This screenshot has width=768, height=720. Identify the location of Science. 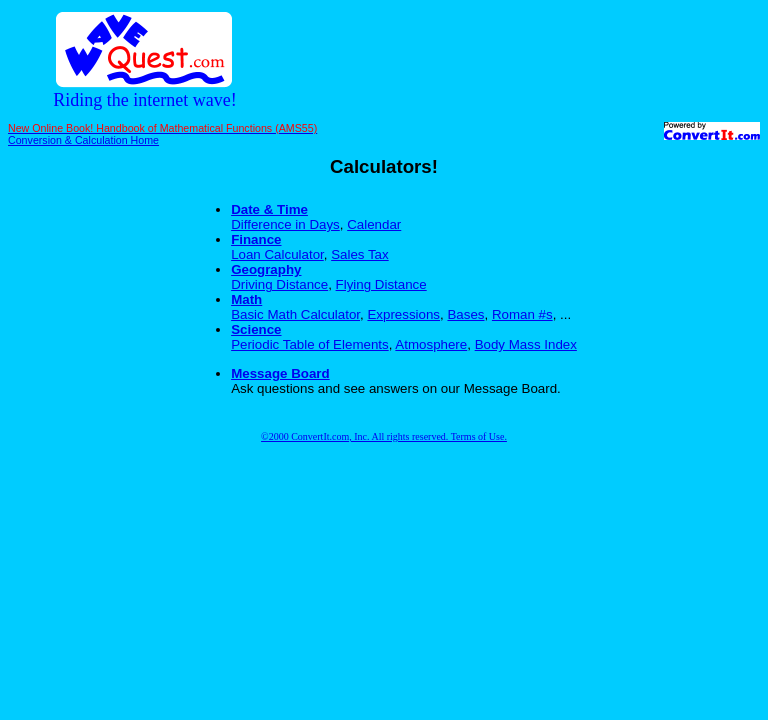
(256, 329).